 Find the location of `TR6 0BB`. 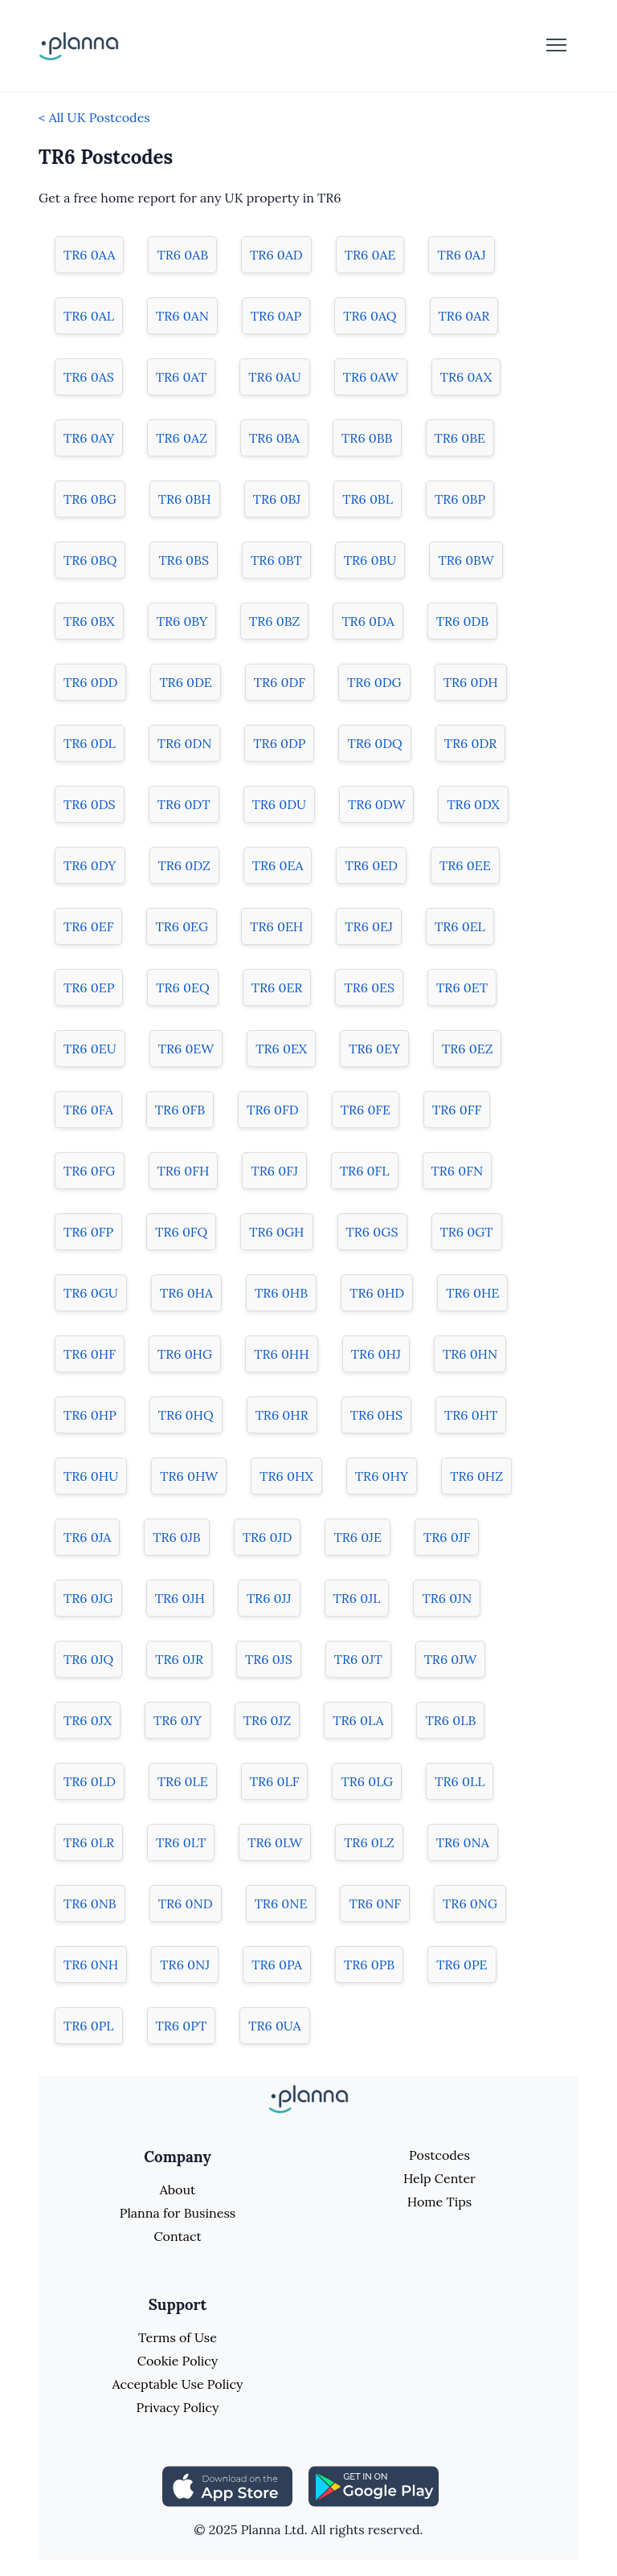

TR6 0BB is located at coordinates (366, 438).